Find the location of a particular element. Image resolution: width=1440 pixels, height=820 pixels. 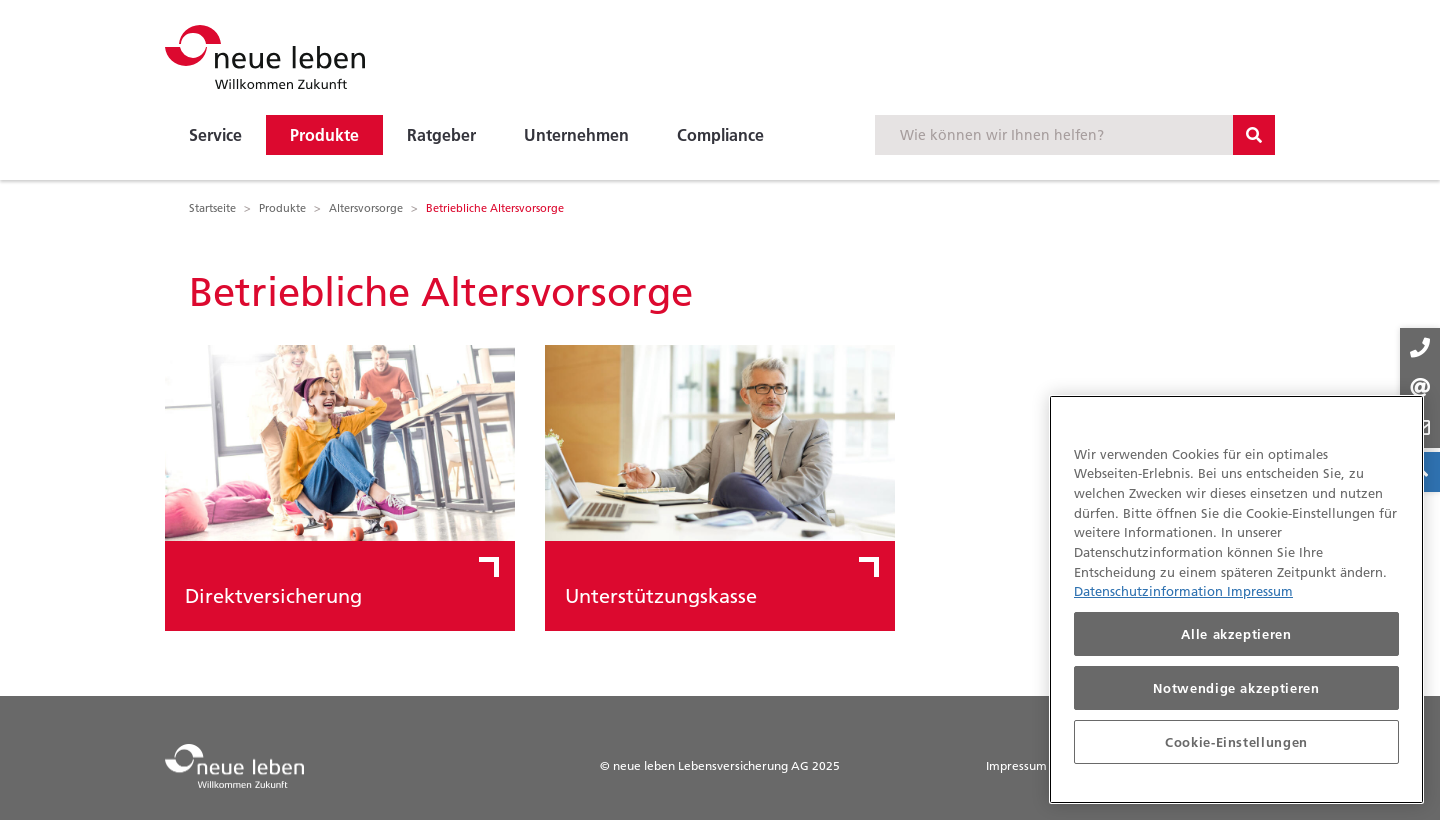

Compliance is located at coordinates (720, 135).